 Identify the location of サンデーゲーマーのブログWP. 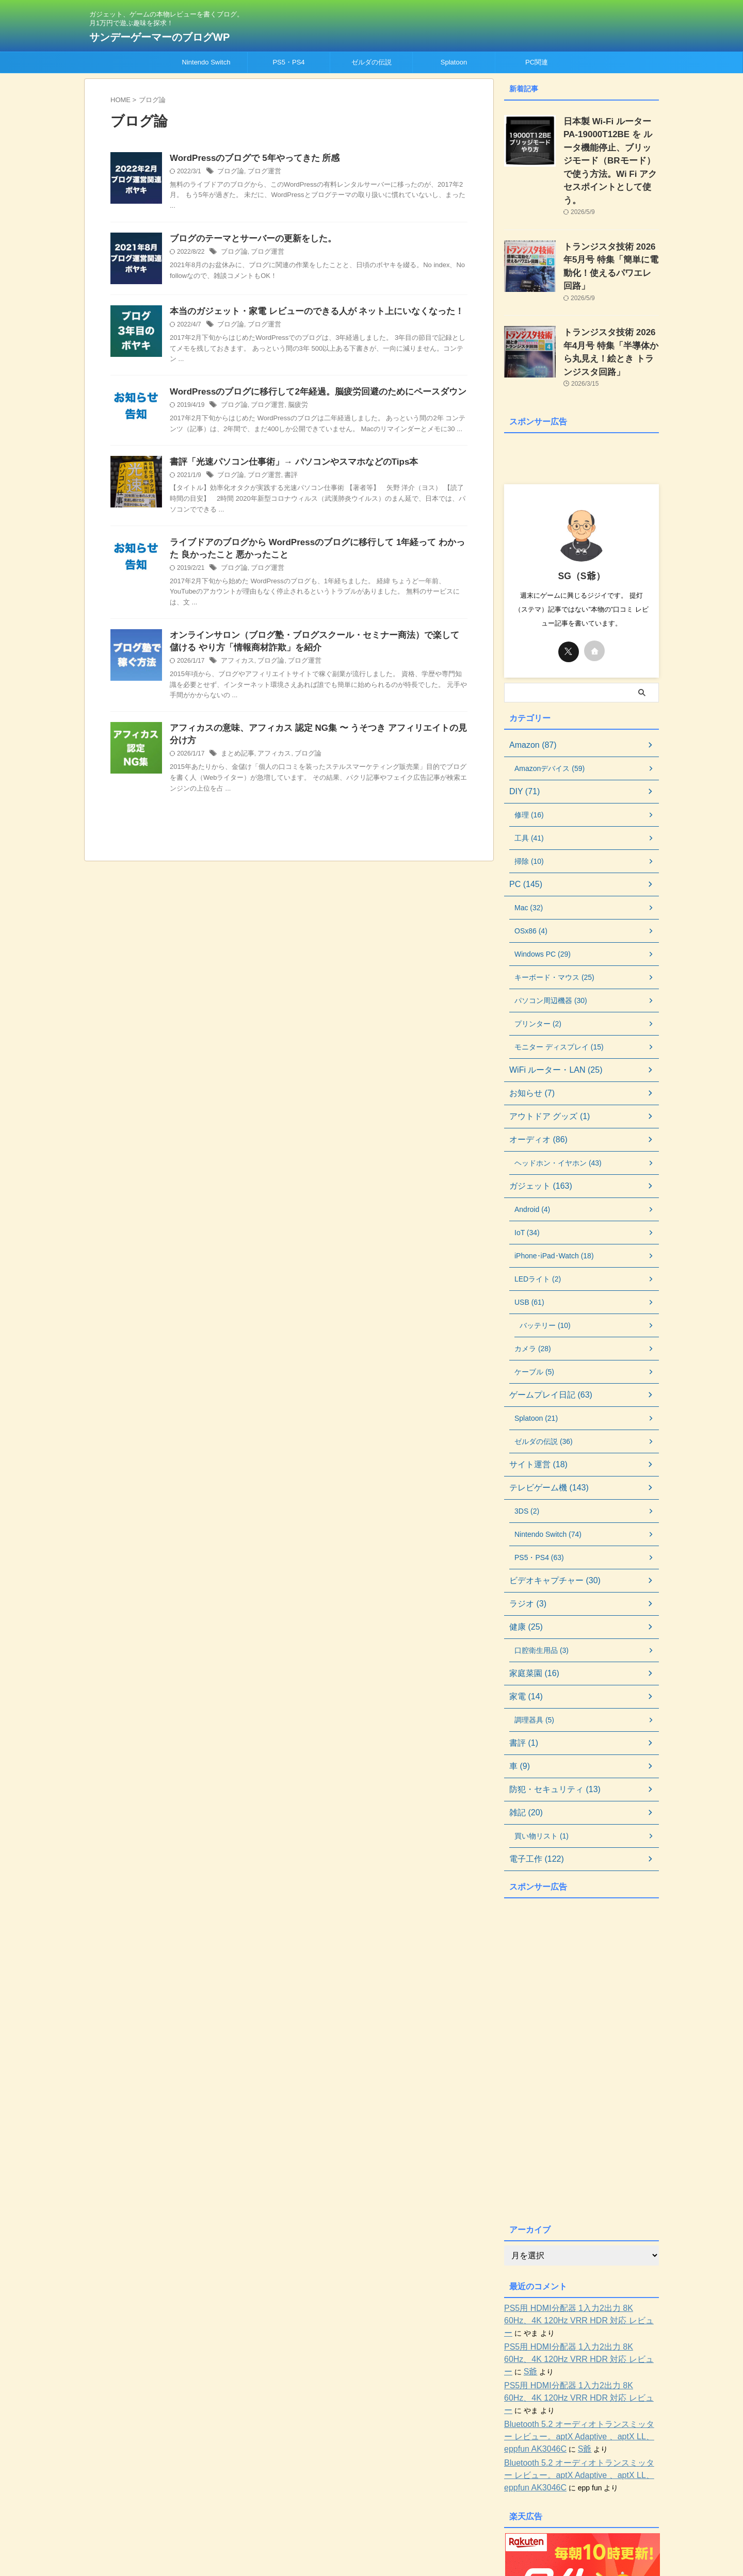
(159, 37).